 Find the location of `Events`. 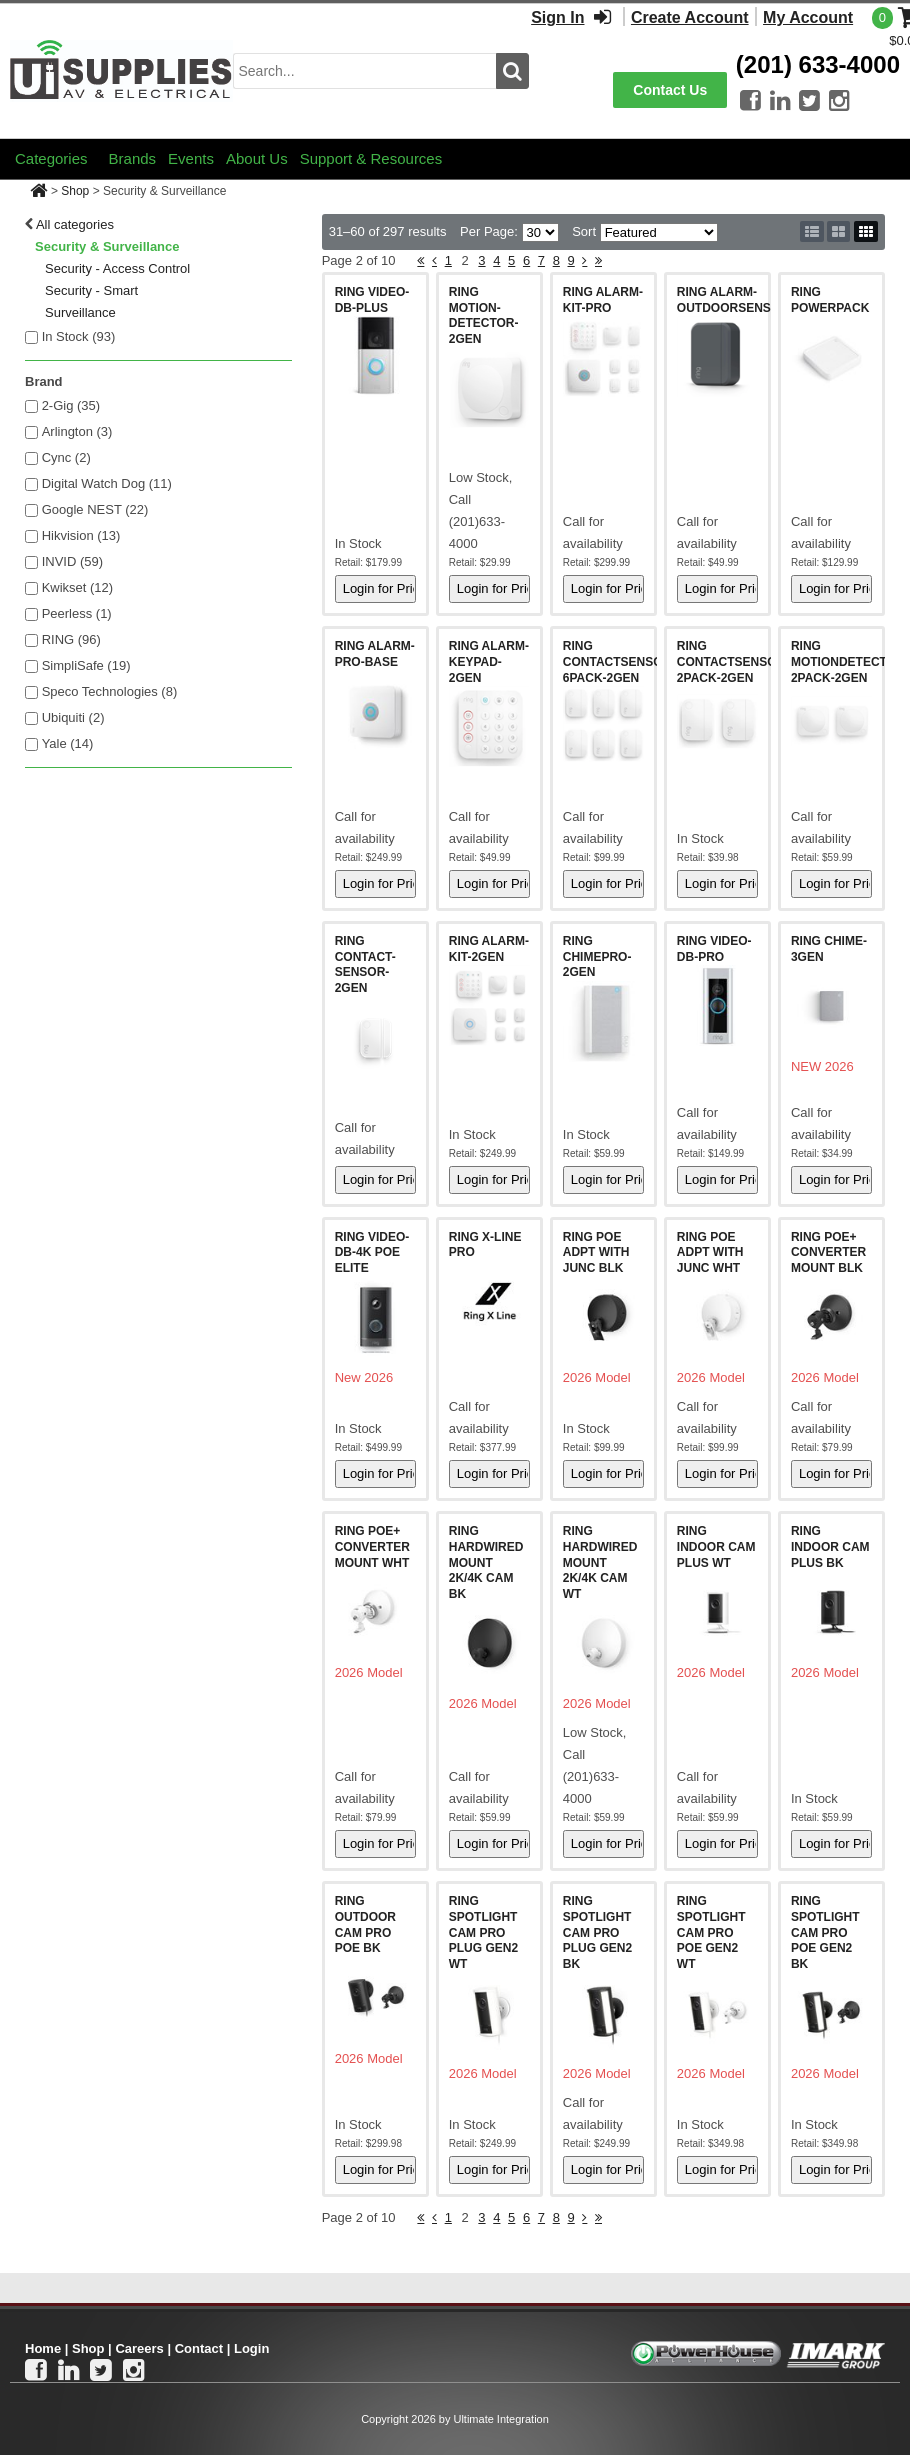

Events is located at coordinates (191, 158).